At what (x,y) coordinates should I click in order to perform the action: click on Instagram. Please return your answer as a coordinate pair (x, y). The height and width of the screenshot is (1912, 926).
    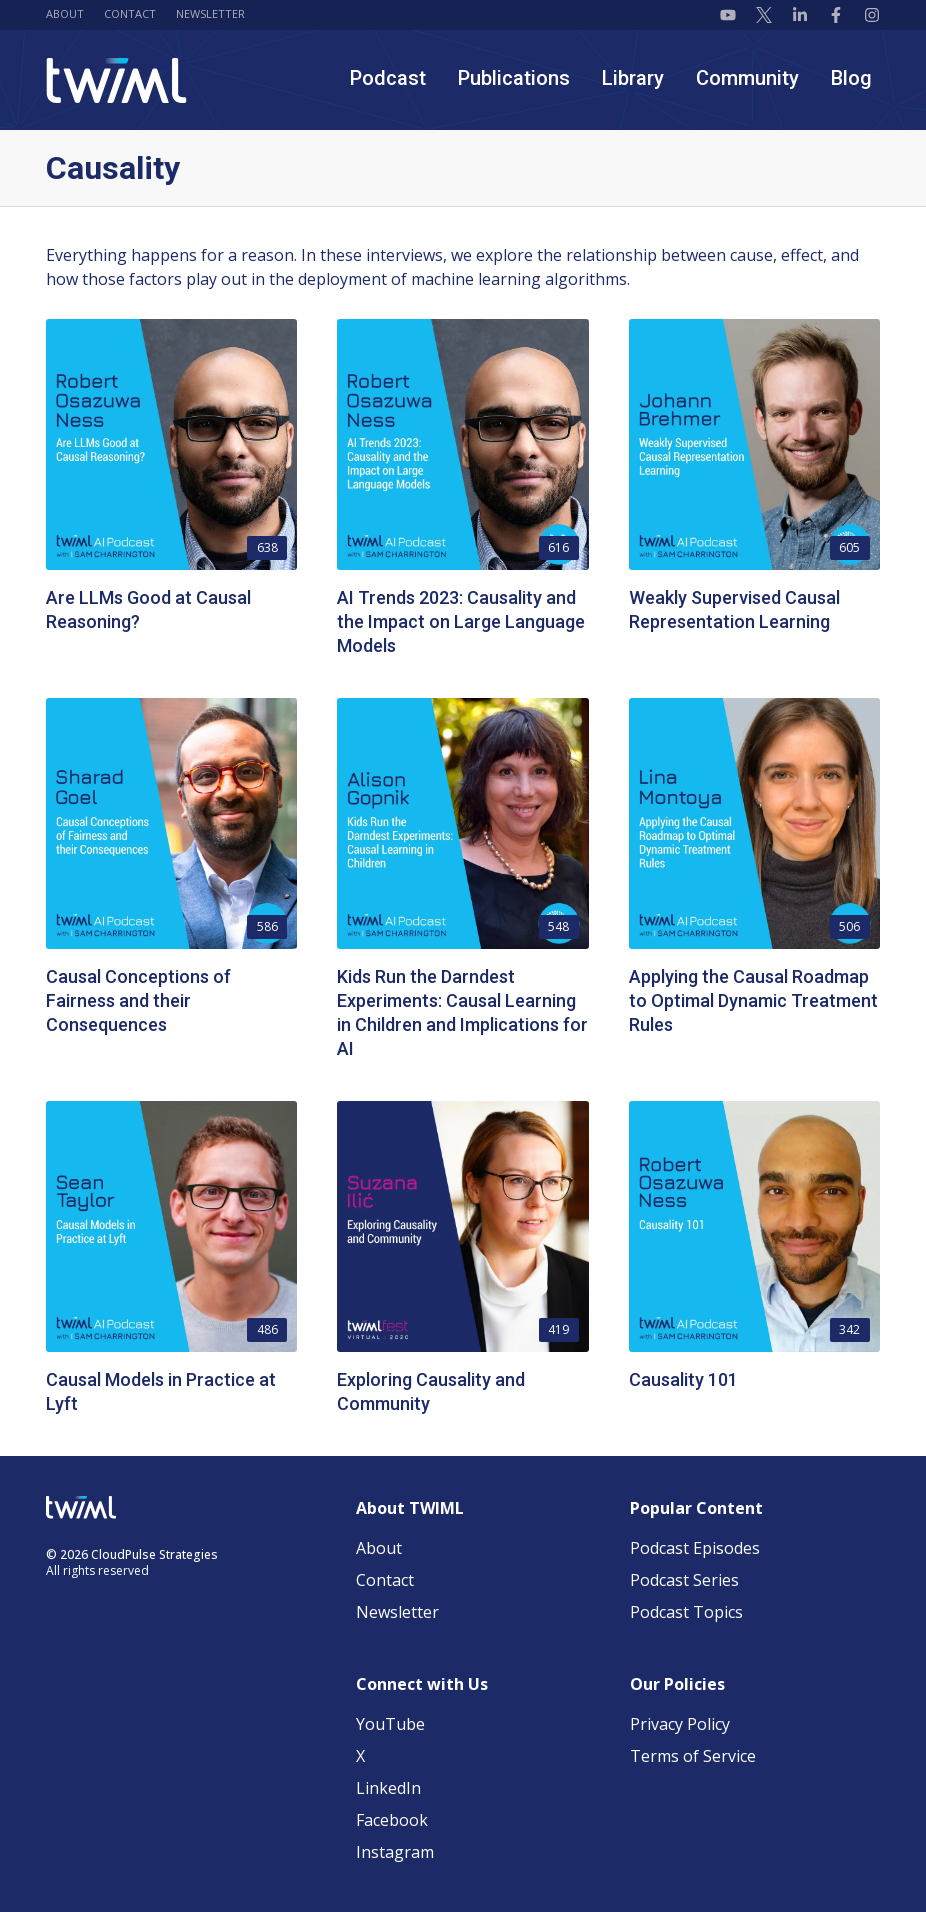
    Looking at the image, I should click on (395, 1852).